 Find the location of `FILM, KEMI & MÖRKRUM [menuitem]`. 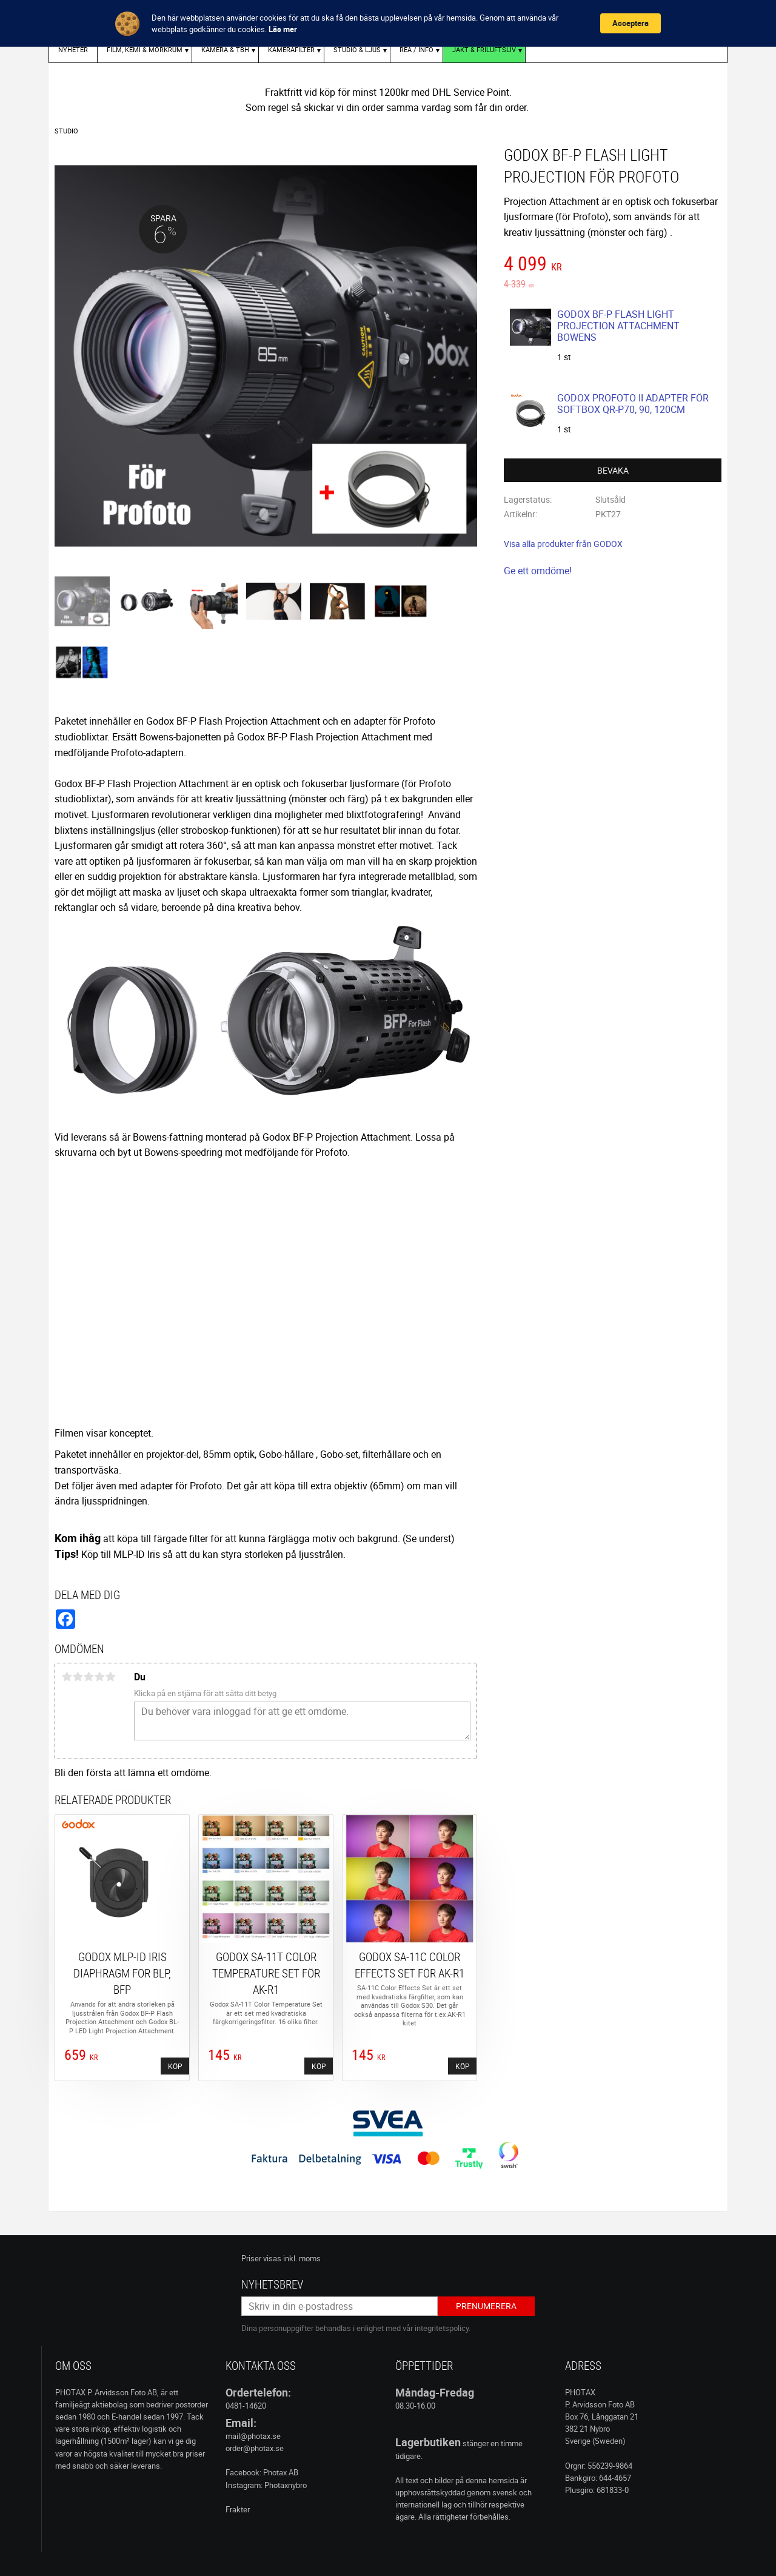

FILM, KEMI & MÖRKRUM [menuitem] is located at coordinates (144, 49).